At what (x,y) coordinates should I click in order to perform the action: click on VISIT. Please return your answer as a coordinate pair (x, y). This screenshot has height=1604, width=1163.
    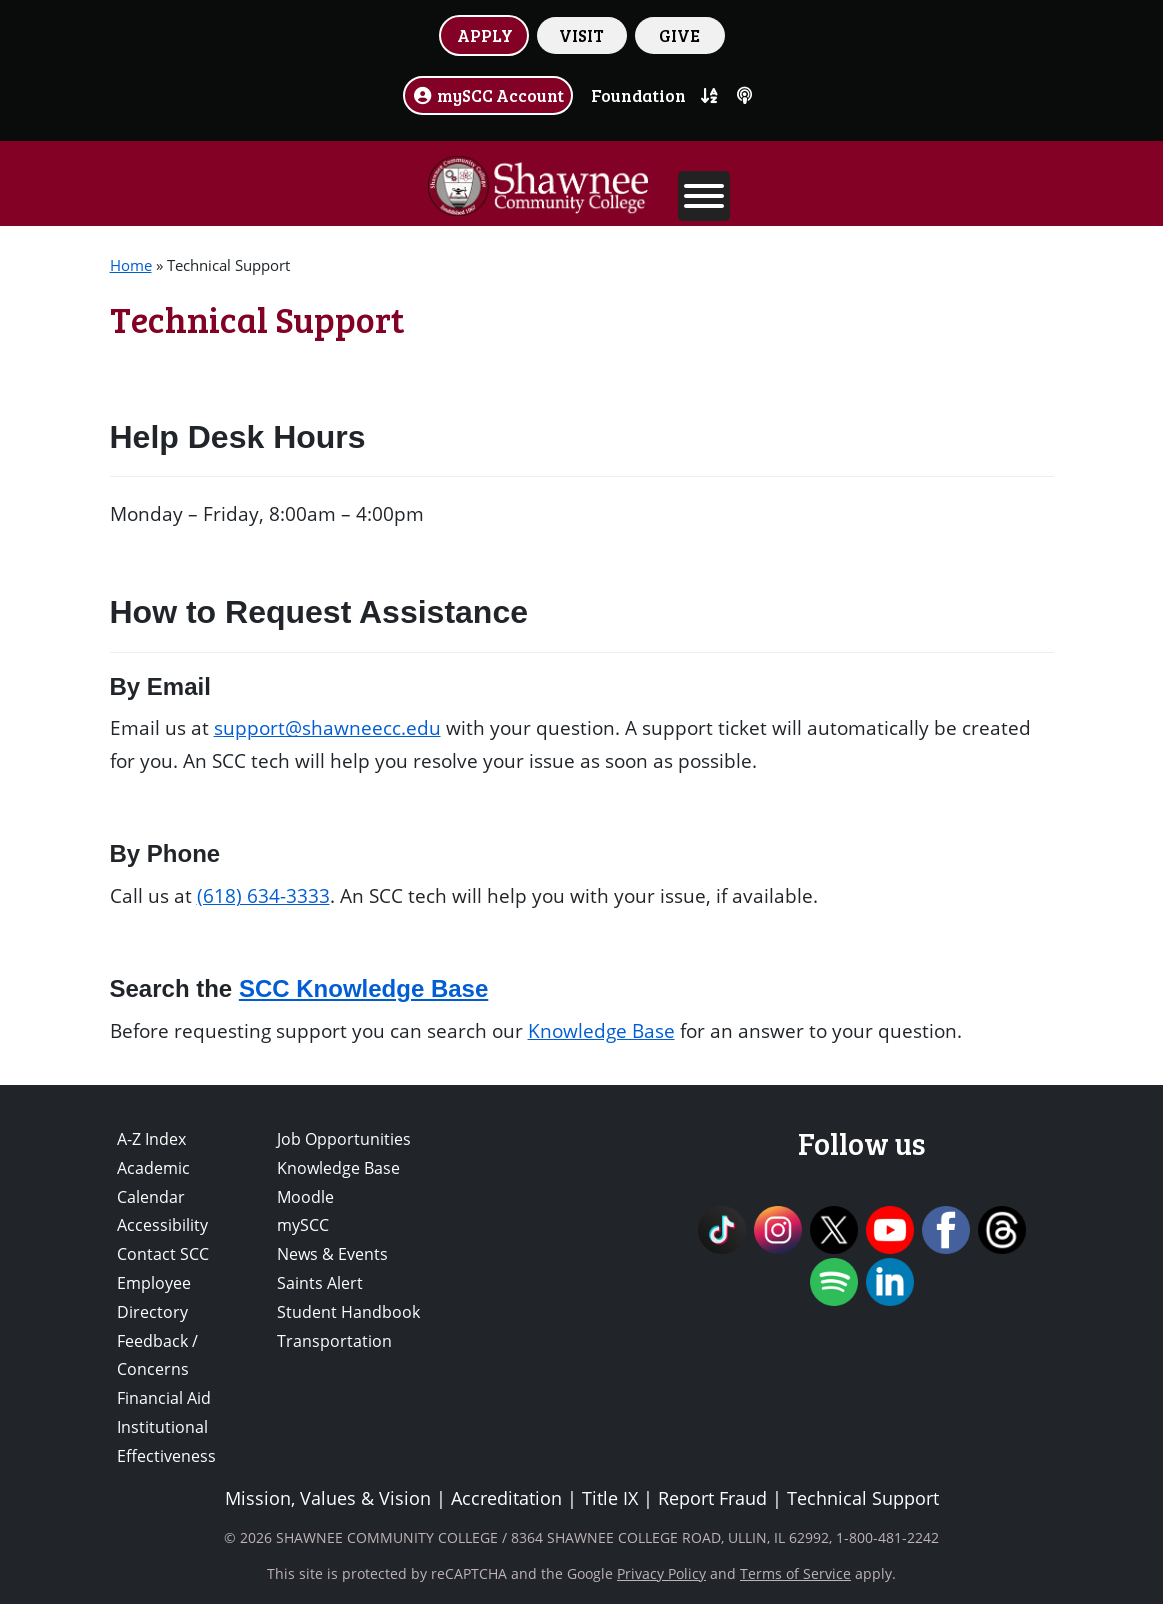
    Looking at the image, I should click on (581, 35).